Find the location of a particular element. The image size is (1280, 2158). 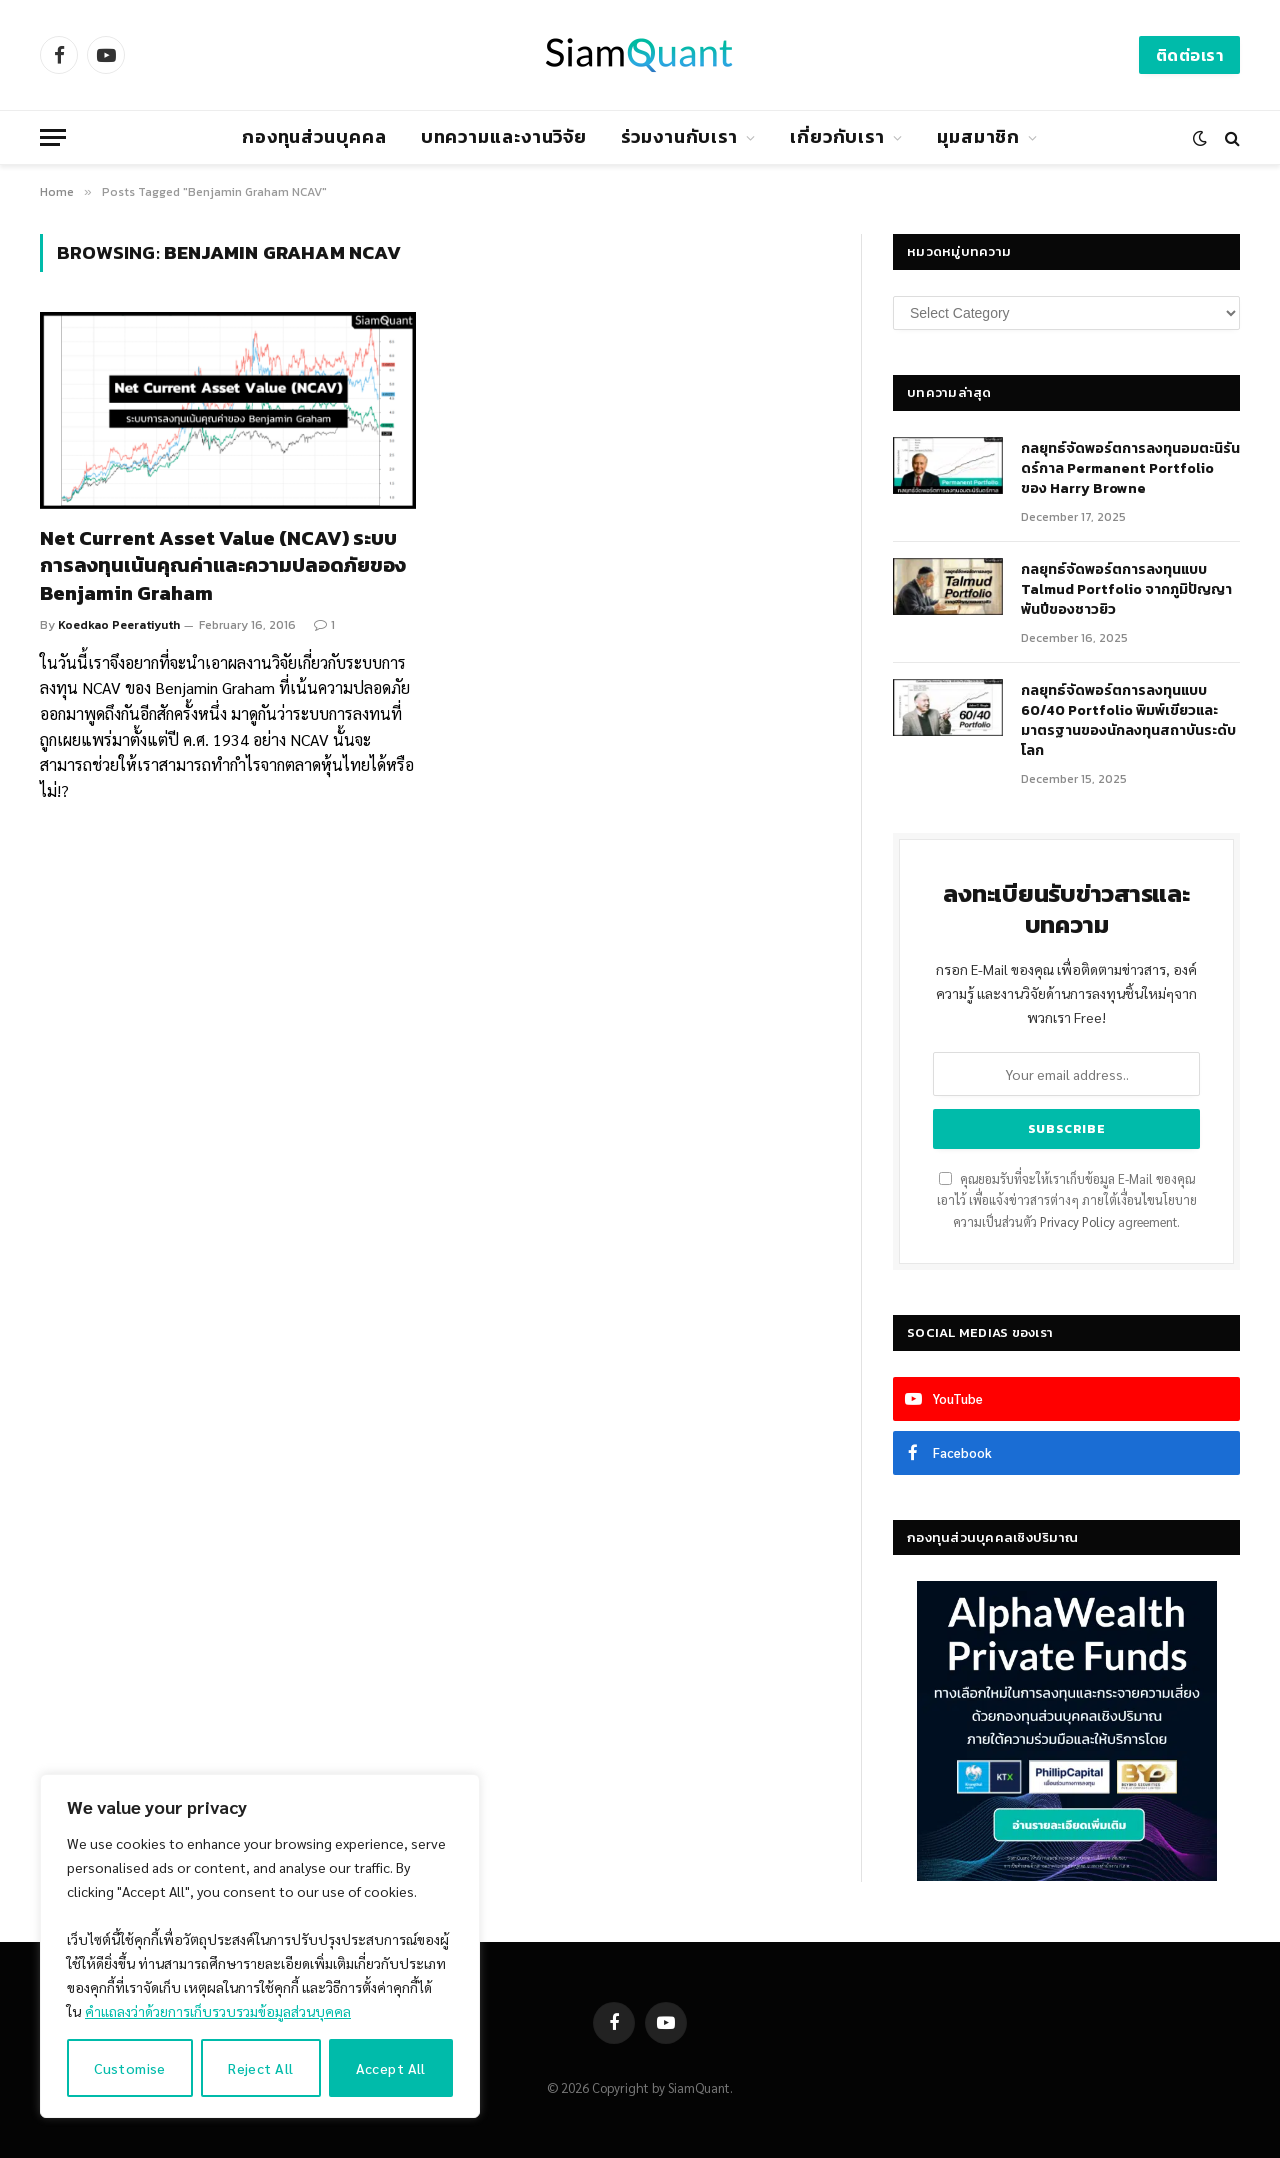

กลยุทธ์​จัดพอร์ตการลงทุนอมตะนิรันดร์กาล Permanent Portfolio ของ Harry Browne is located at coordinates (1130, 469).